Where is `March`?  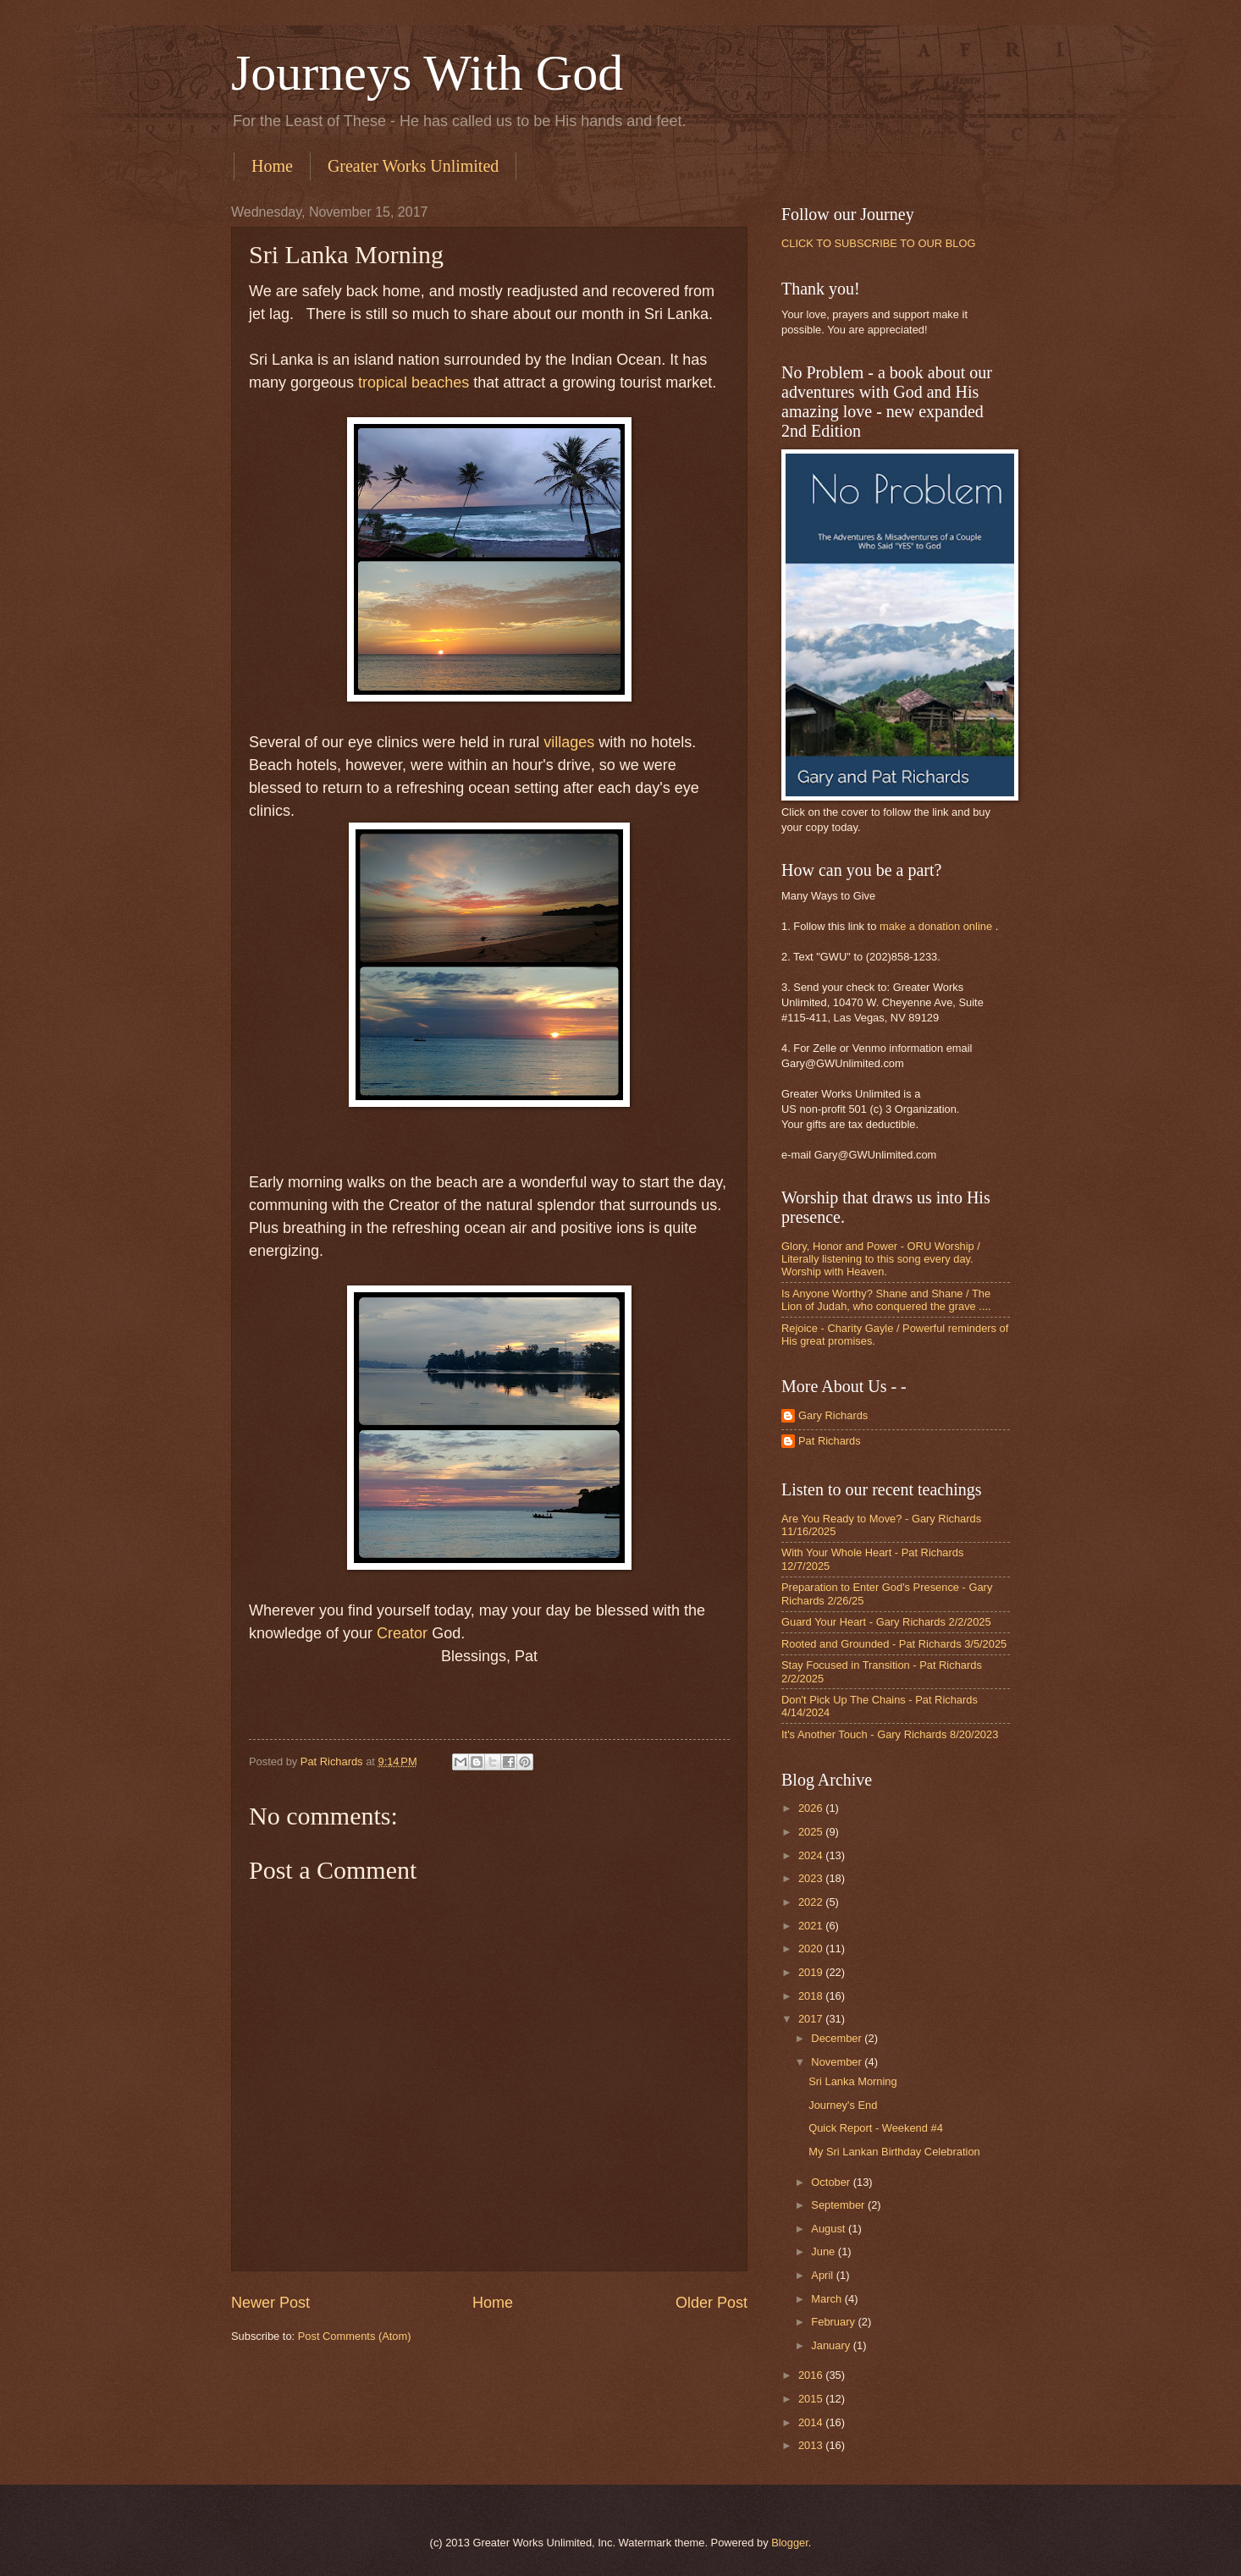
March is located at coordinates (827, 2299).